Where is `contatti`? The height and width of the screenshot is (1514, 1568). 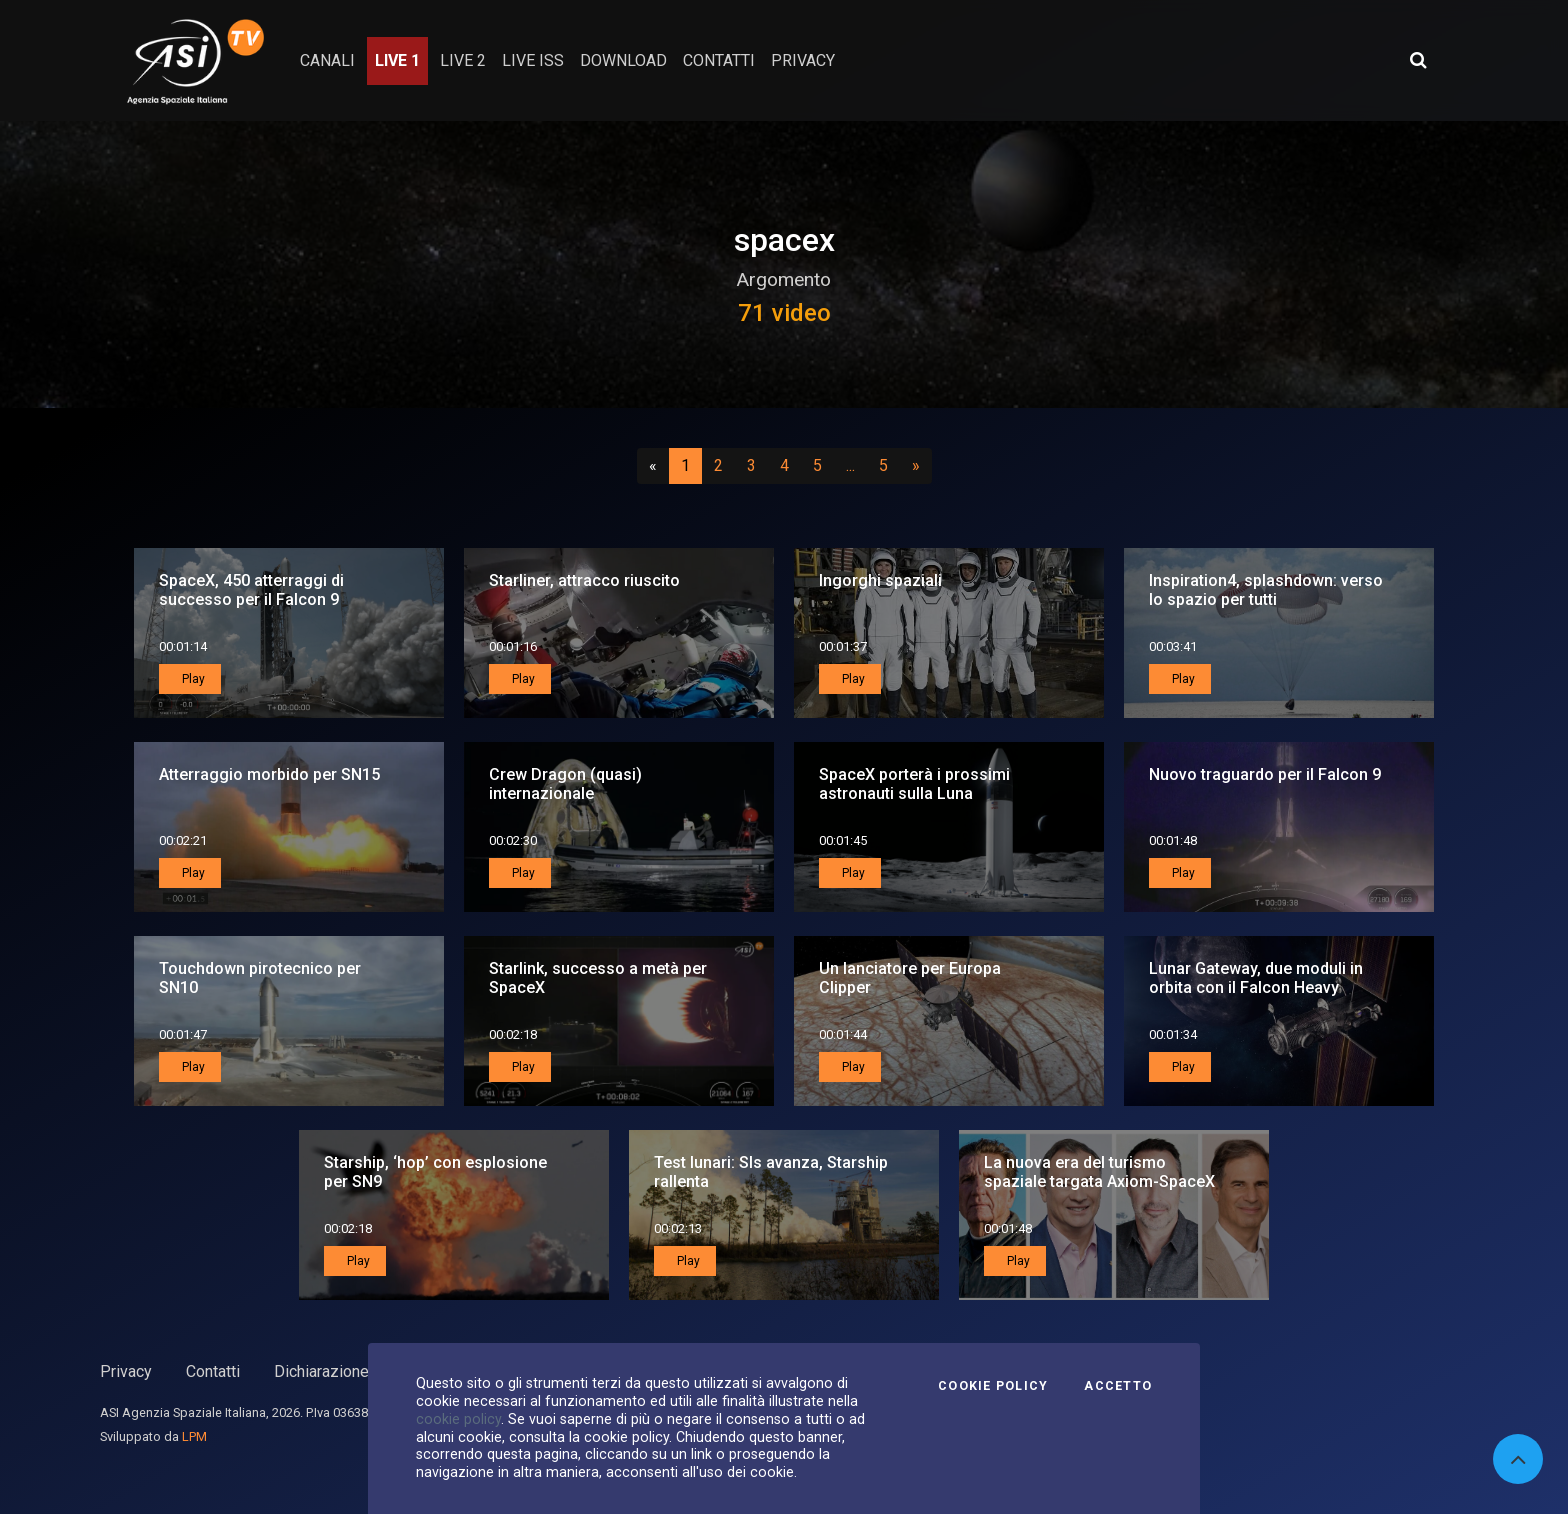 contatti is located at coordinates (719, 60).